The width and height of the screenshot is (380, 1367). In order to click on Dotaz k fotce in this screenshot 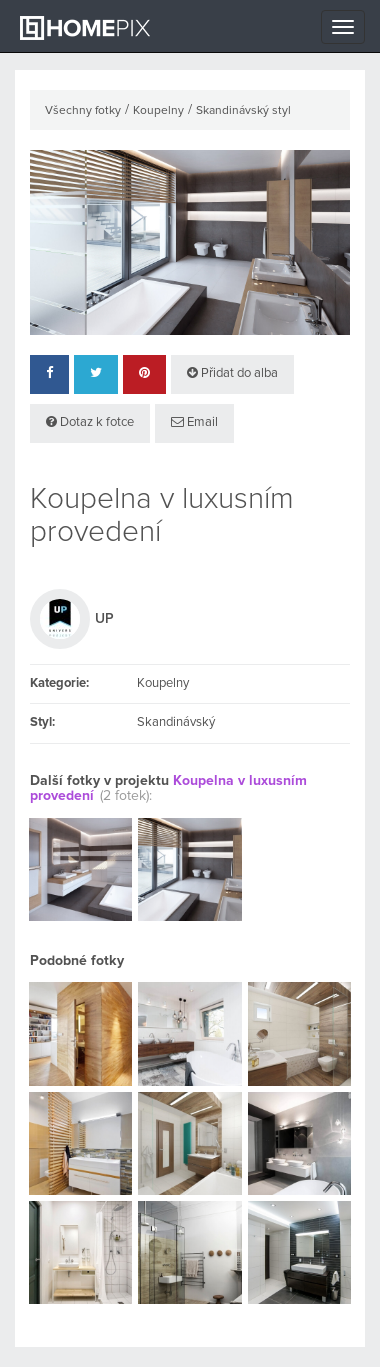, I will do `click(90, 422)`.